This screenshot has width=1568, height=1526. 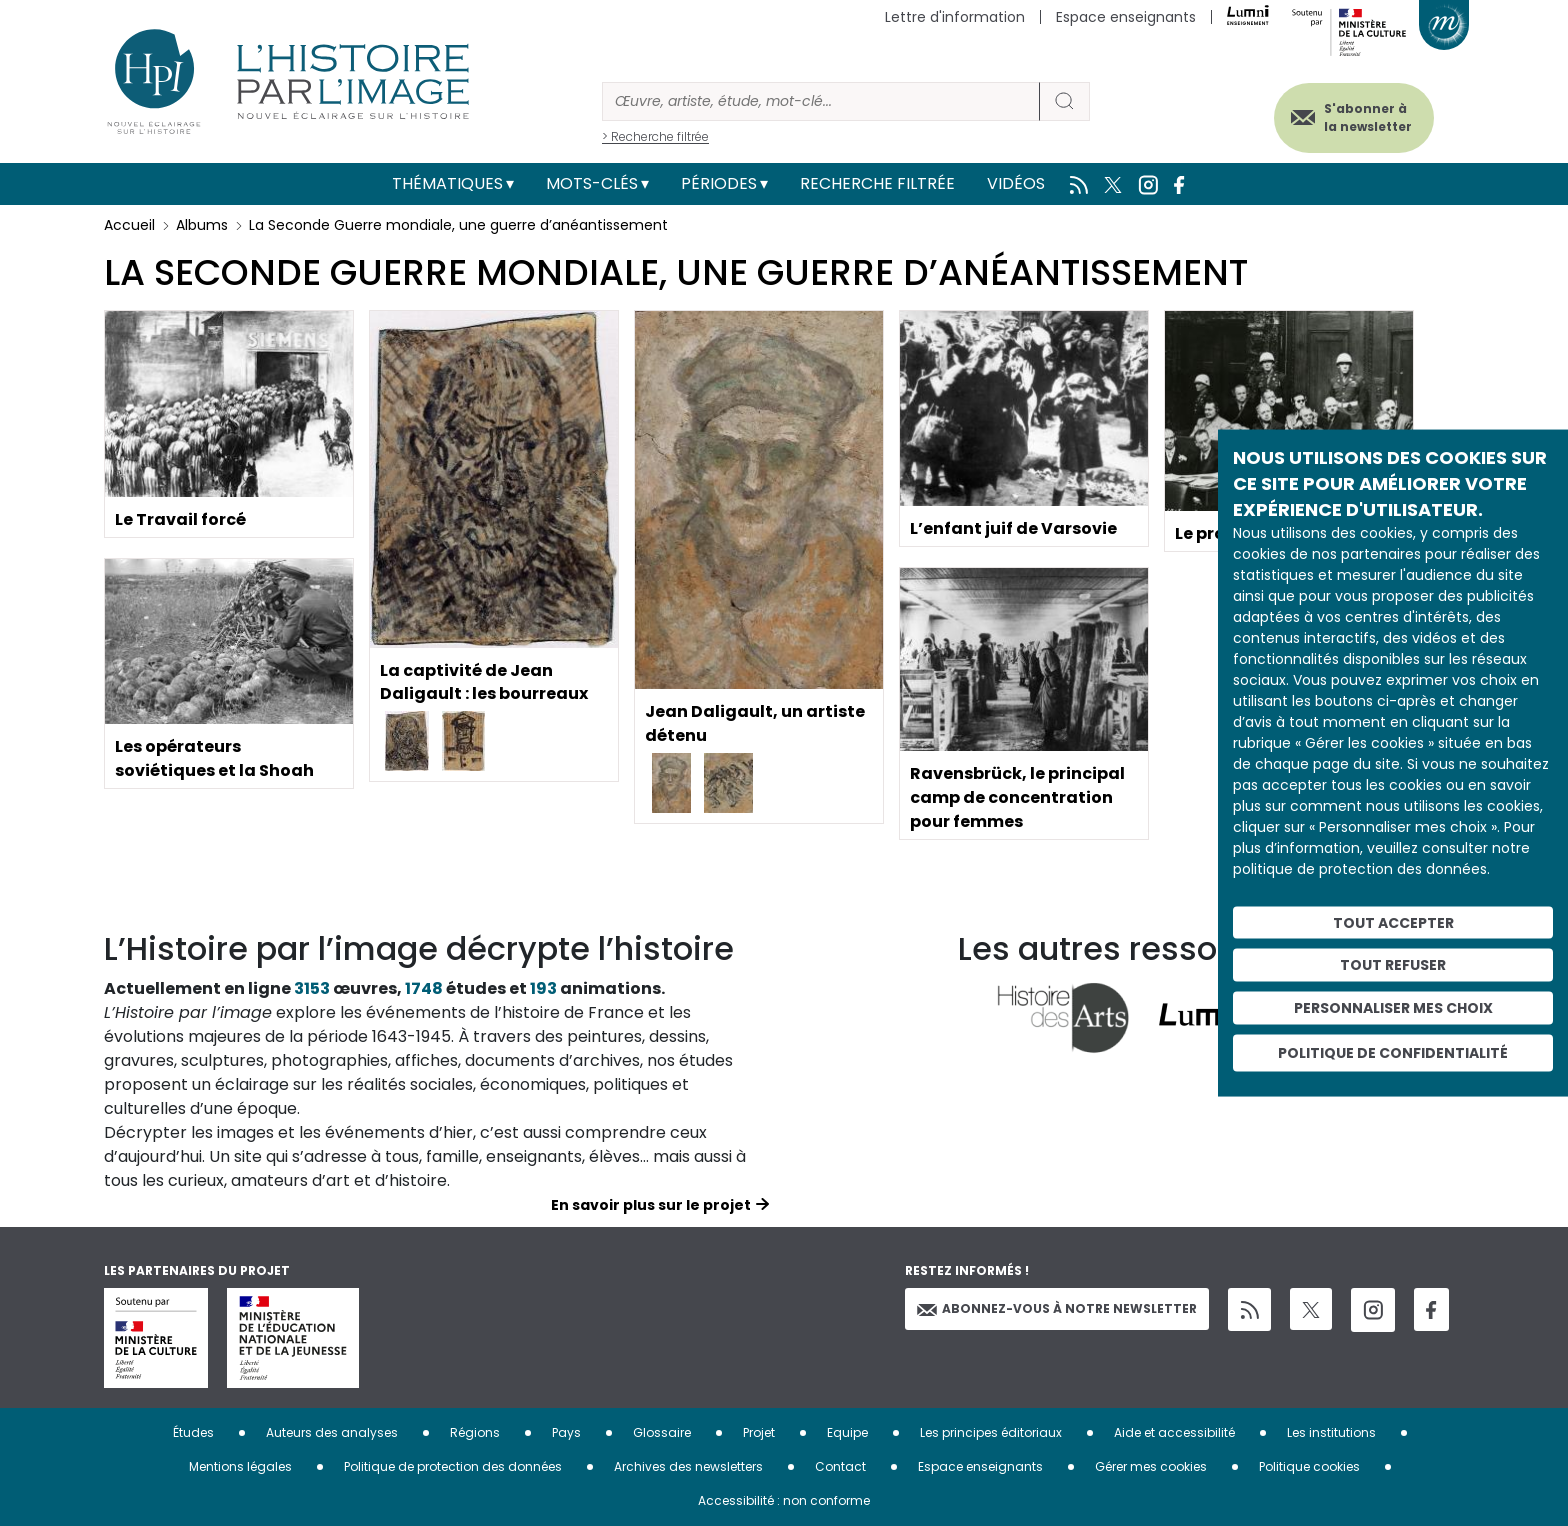 I want to click on Les principes éditoriaux, so click(x=991, y=1432).